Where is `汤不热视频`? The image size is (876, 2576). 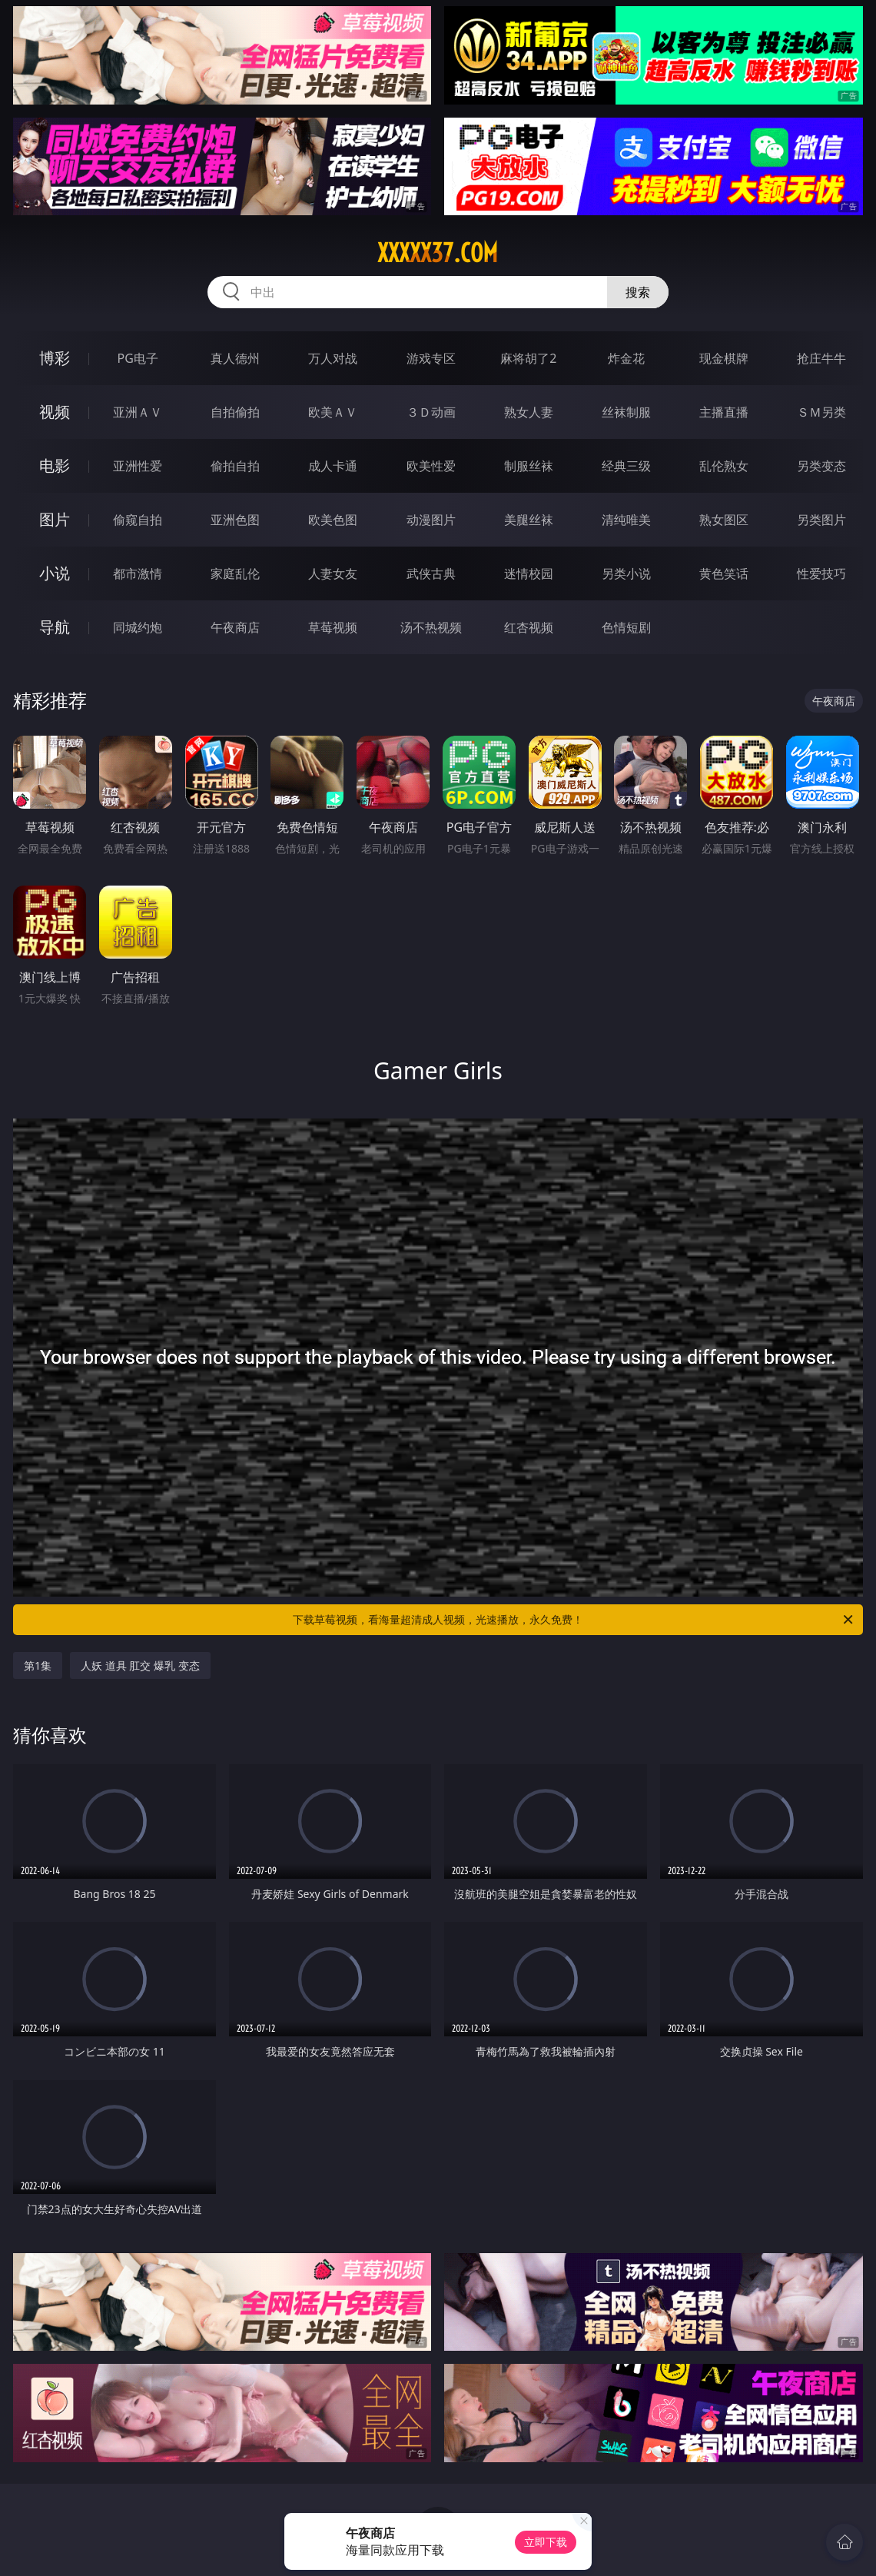
汤不热视频 is located at coordinates (431, 627).